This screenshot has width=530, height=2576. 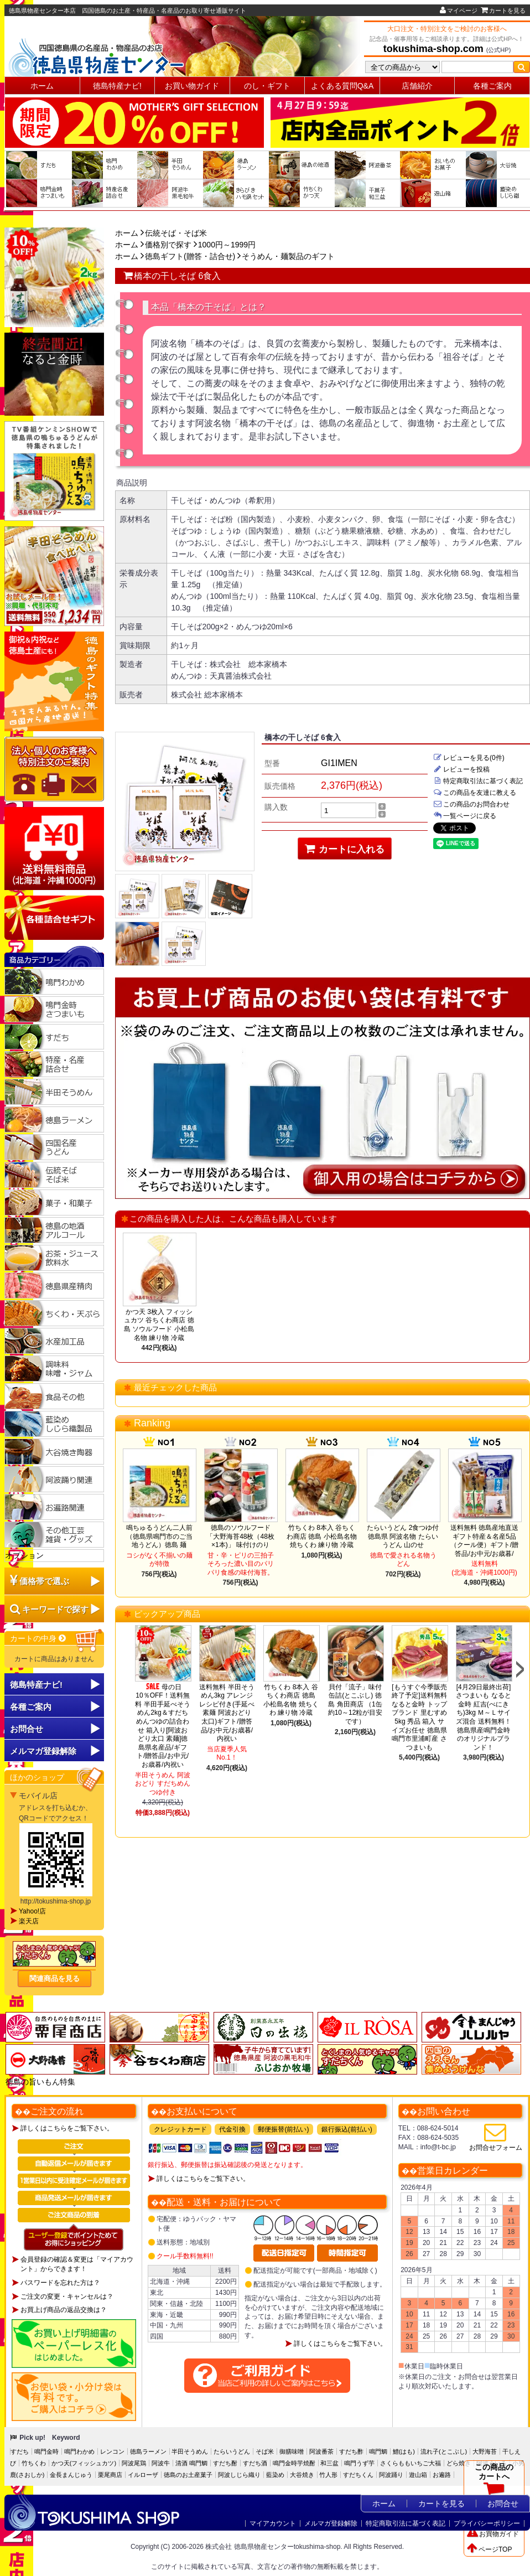 I want to click on イルローザ, so click(x=143, y=2474).